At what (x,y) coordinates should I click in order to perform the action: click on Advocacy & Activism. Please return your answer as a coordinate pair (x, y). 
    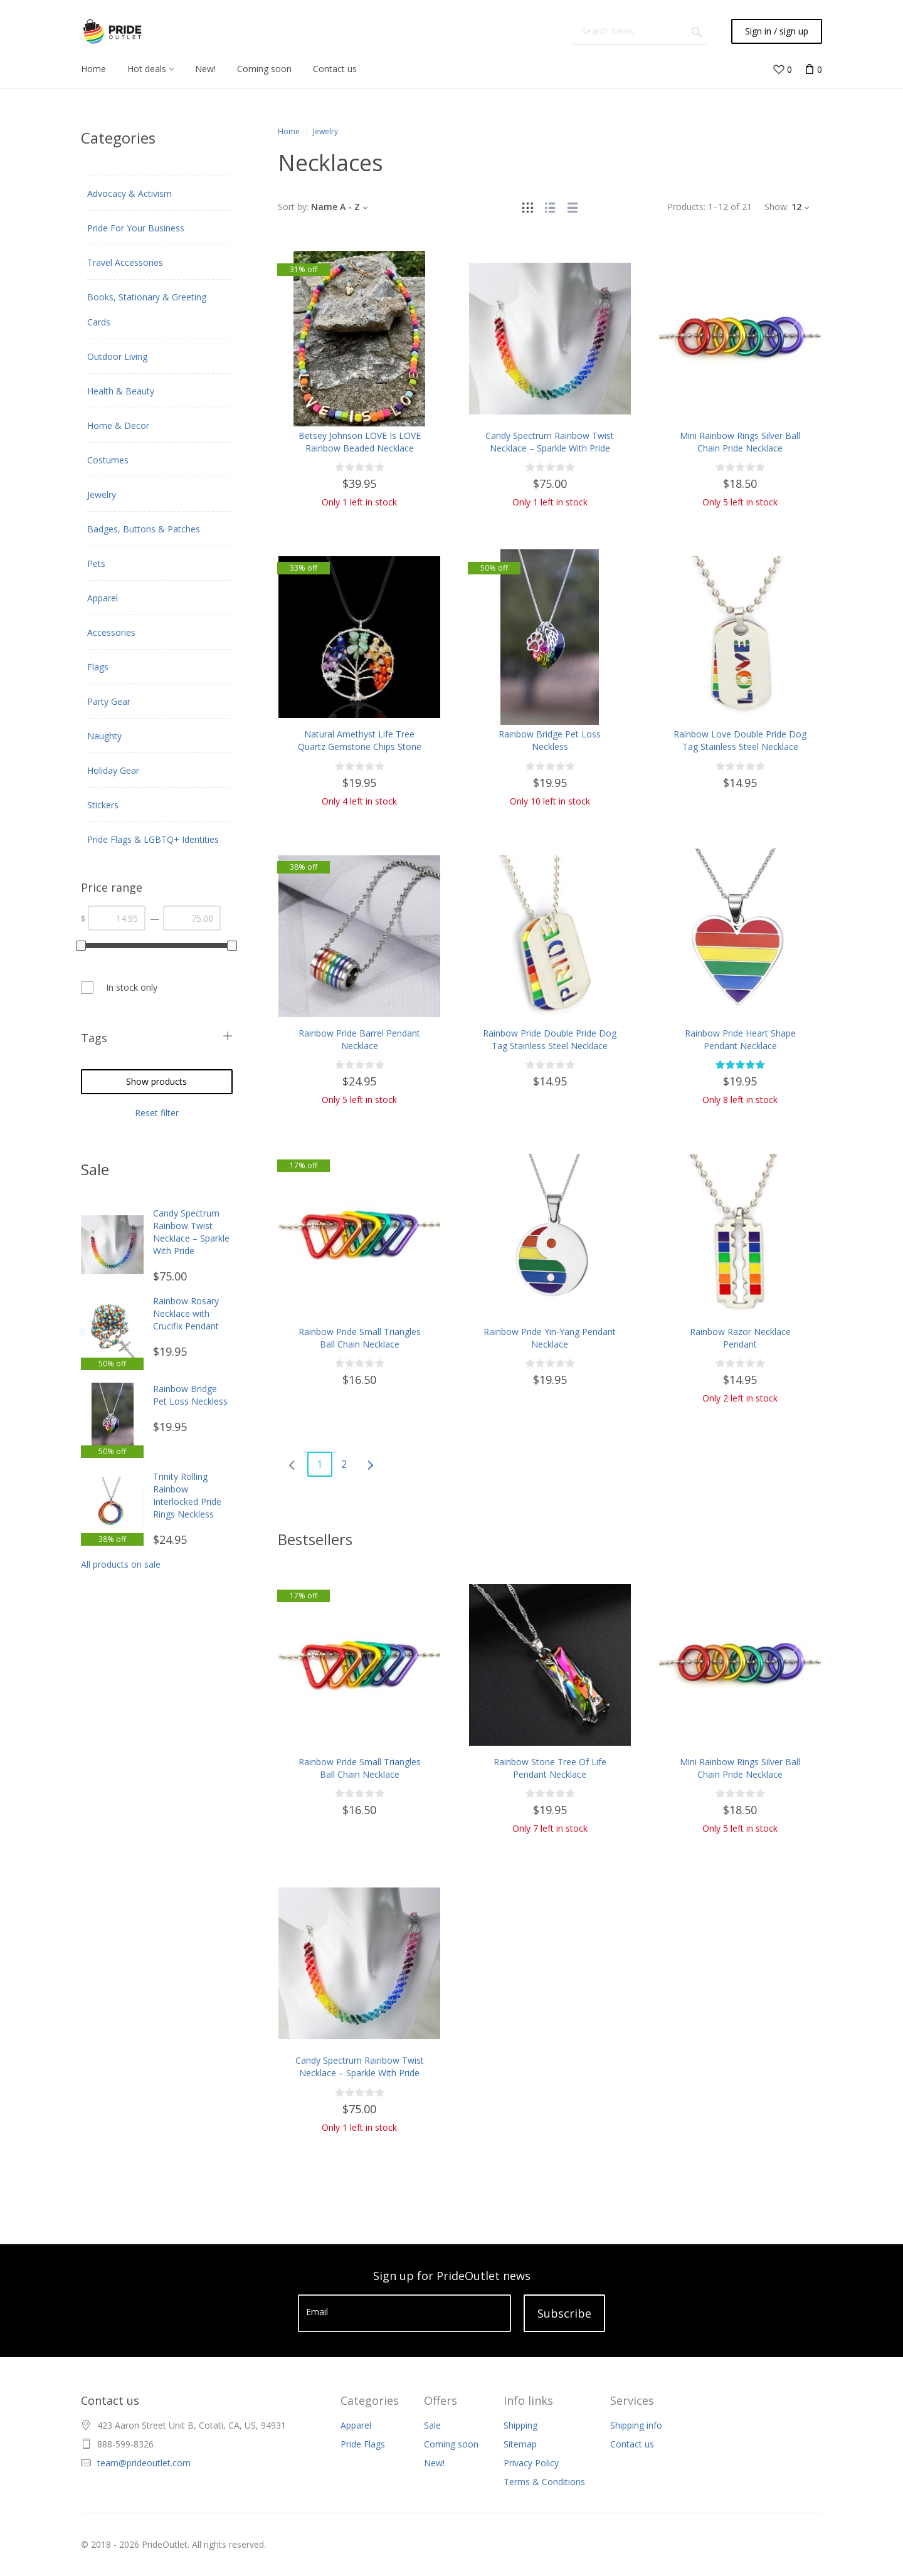
    Looking at the image, I should click on (129, 193).